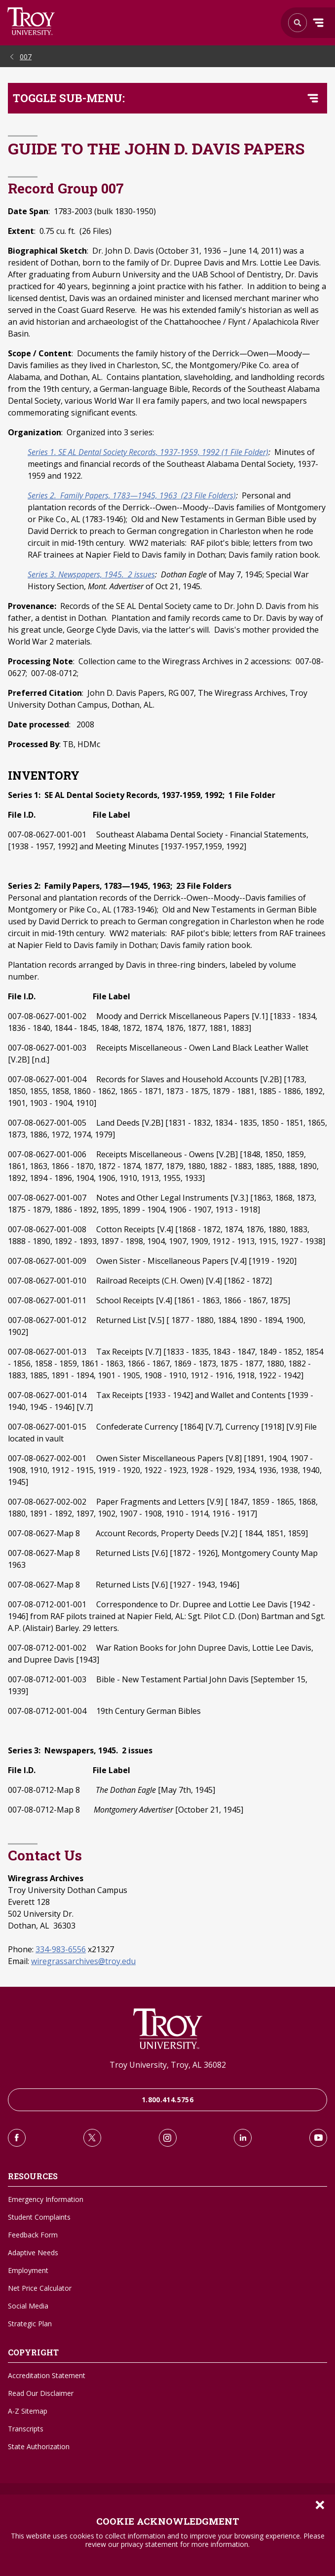 The height and width of the screenshot is (2576, 335). Describe the element at coordinates (167, 2099) in the screenshot. I see `1.800.414.5756` at that location.